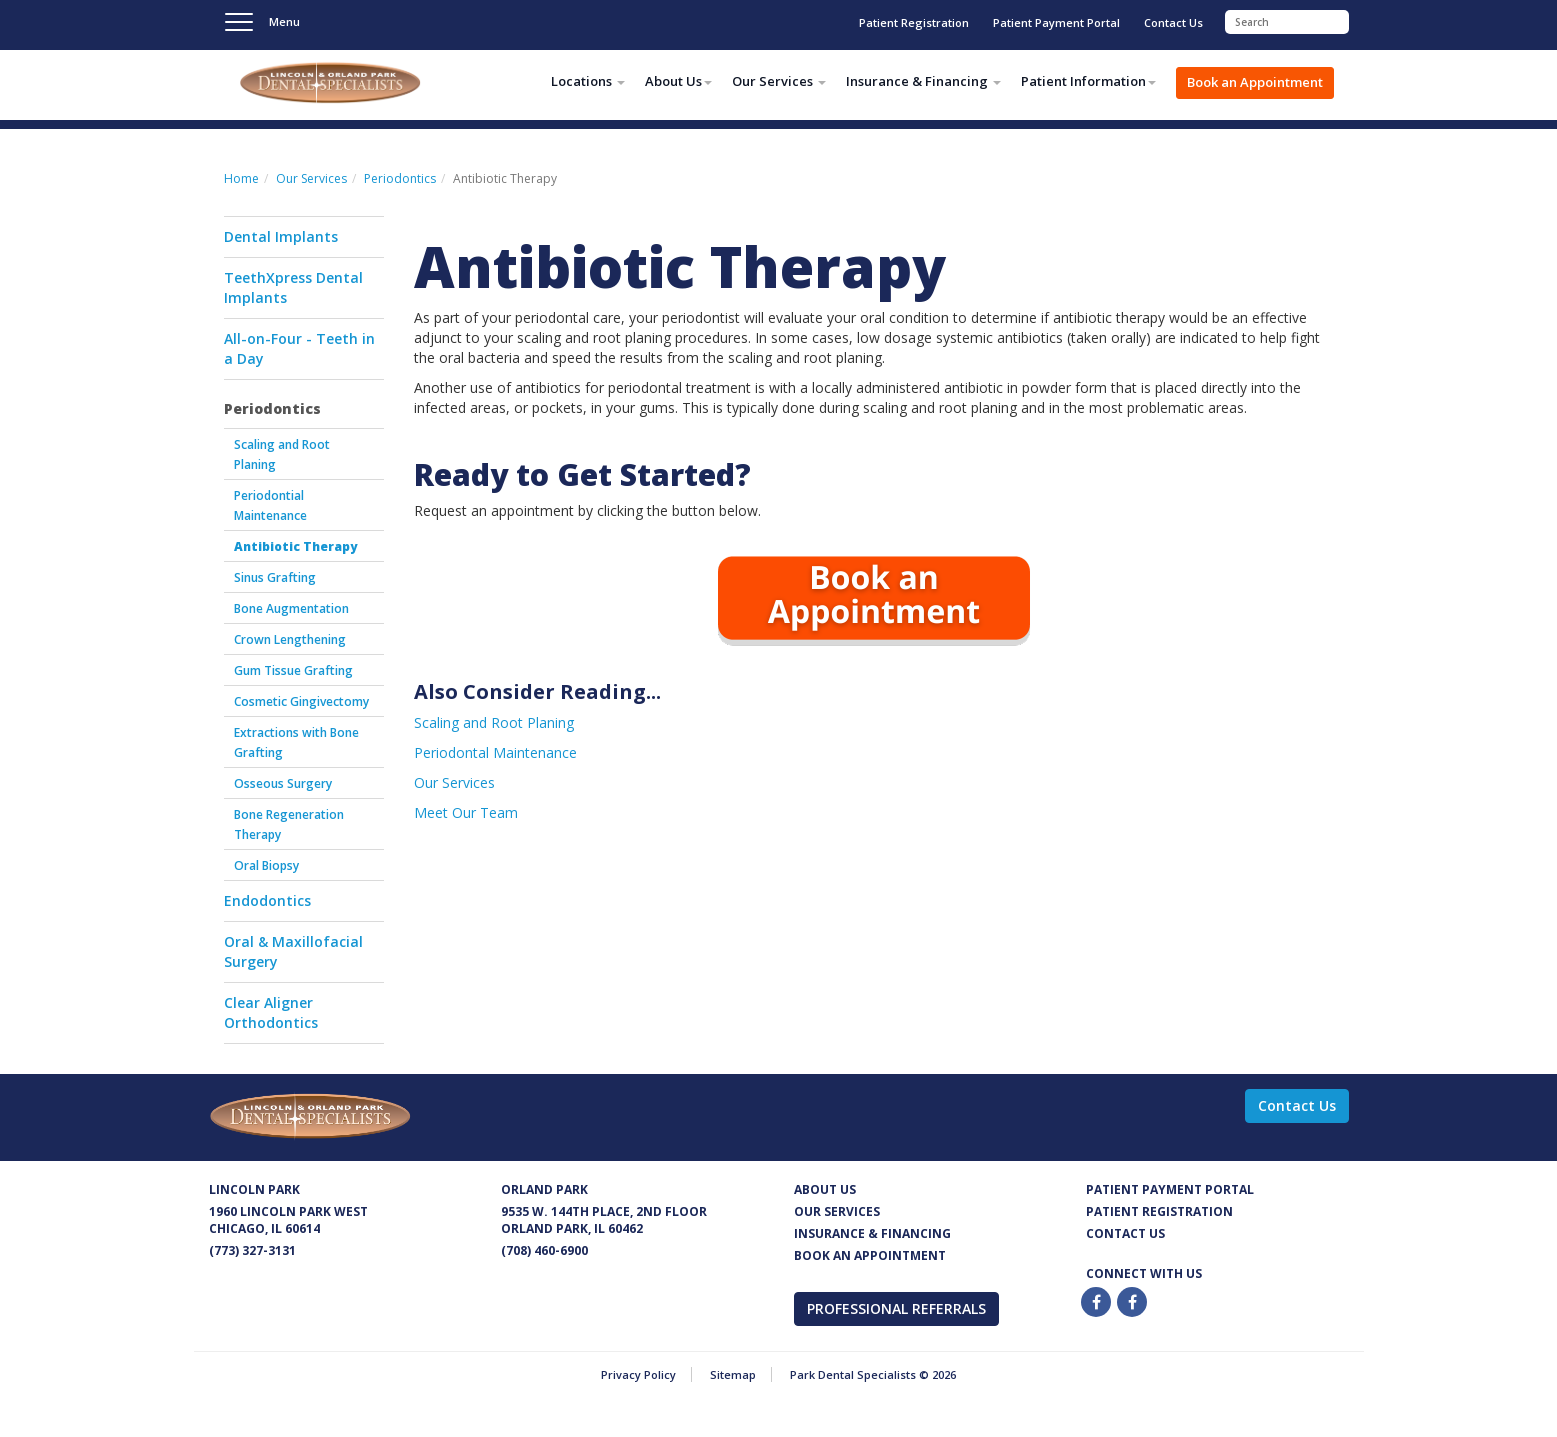  What do you see at coordinates (301, 701) in the screenshot?
I see `Cosmetic Gingivectomy` at bounding box center [301, 701].